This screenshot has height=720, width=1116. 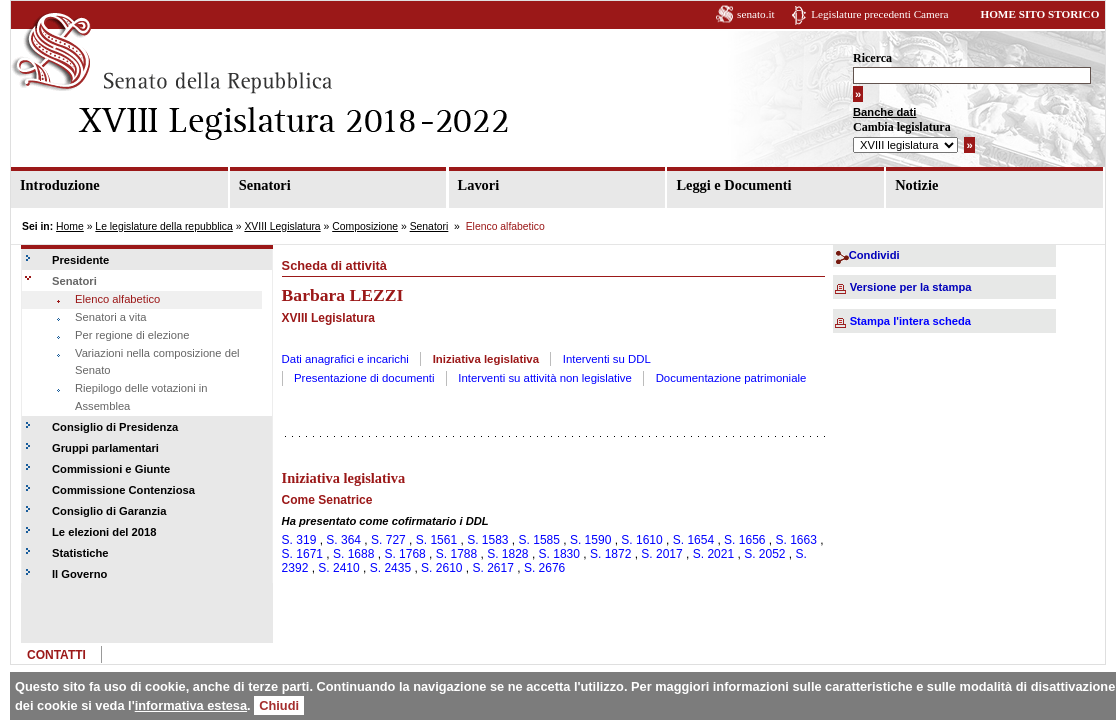 I want to click on S. 1768, so click(x=404, y=554).